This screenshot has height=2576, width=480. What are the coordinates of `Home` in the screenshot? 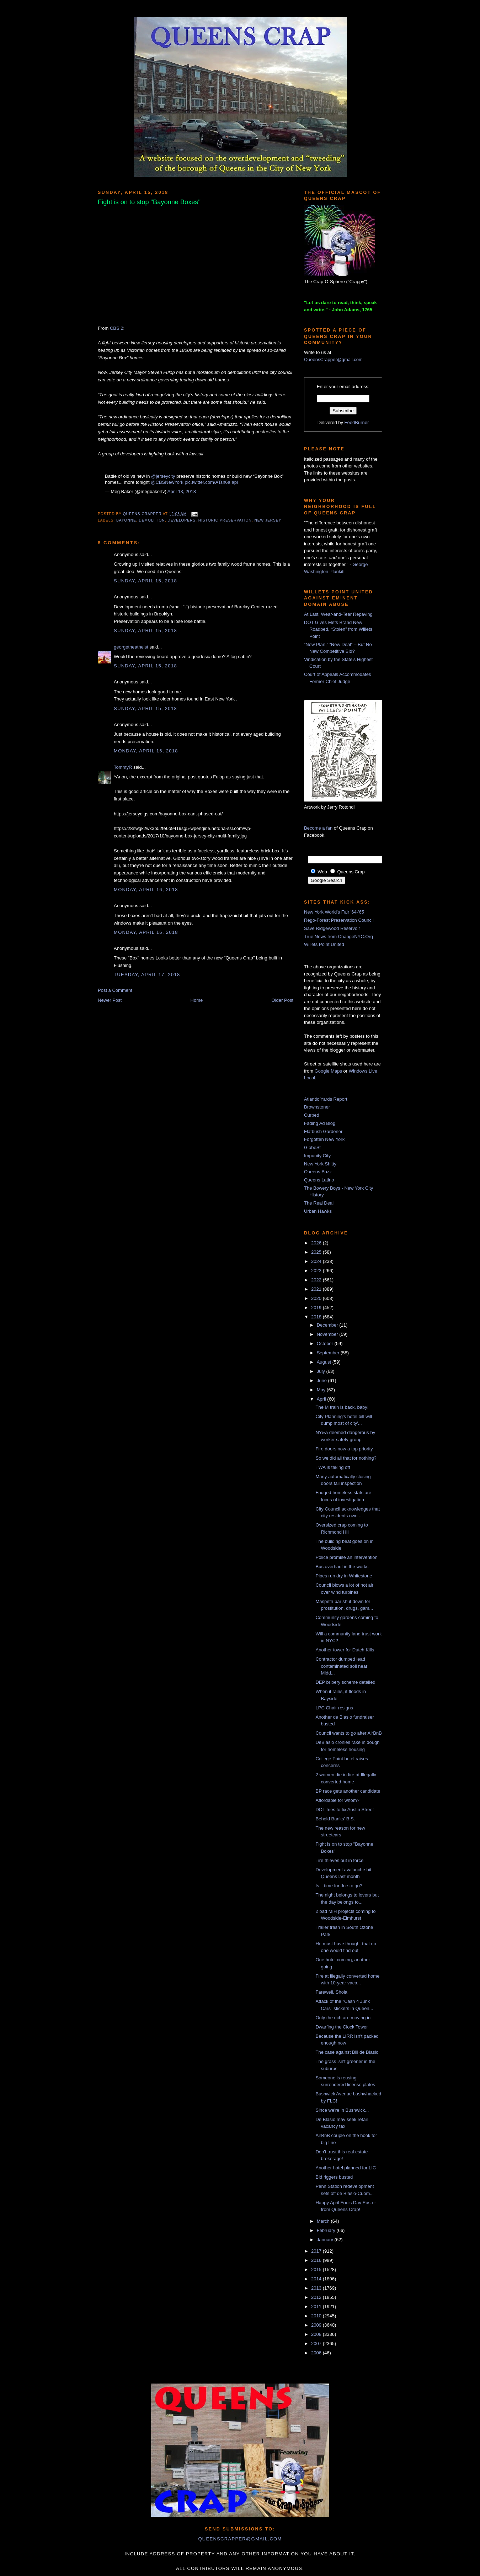 It's located at (197, 1000).